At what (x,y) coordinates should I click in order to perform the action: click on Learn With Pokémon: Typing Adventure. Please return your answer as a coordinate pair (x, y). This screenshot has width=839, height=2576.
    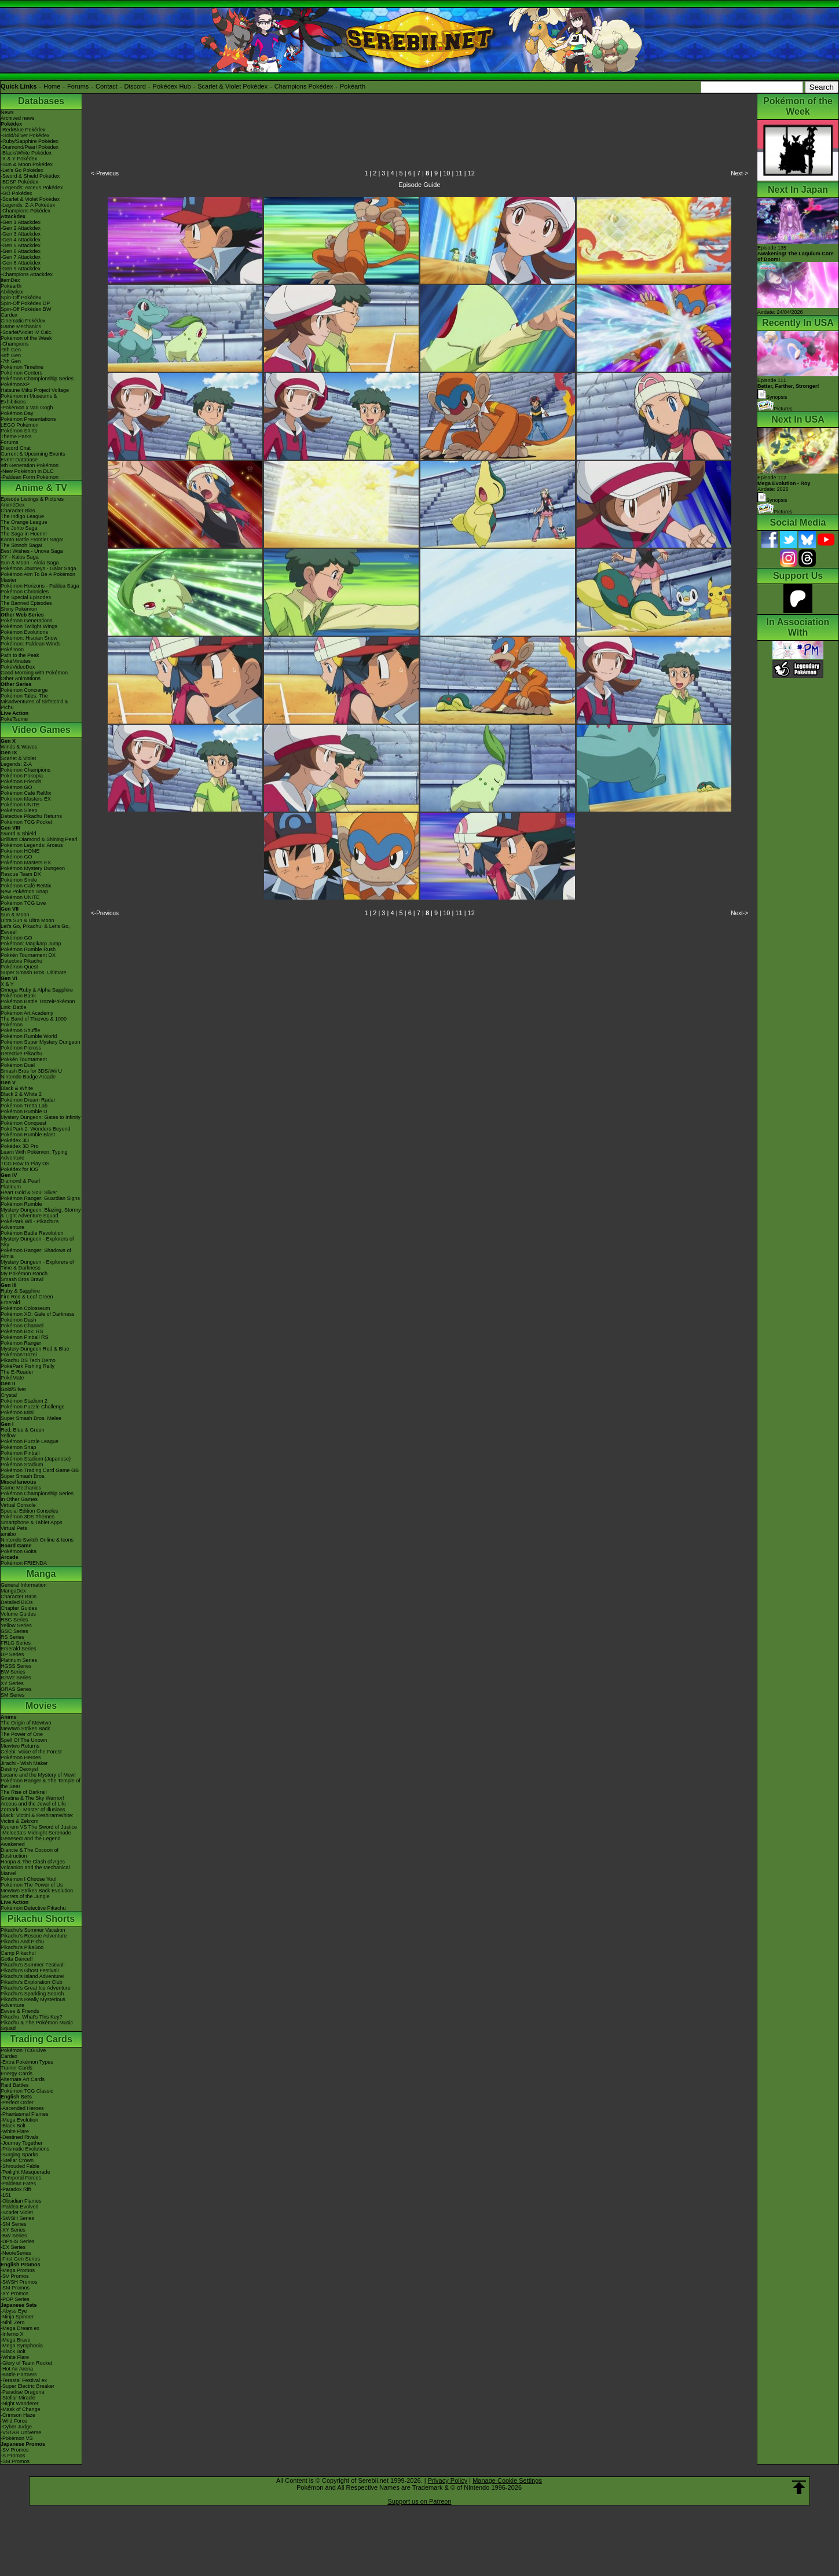
    Looking at the image, I should click on (34, 1155).